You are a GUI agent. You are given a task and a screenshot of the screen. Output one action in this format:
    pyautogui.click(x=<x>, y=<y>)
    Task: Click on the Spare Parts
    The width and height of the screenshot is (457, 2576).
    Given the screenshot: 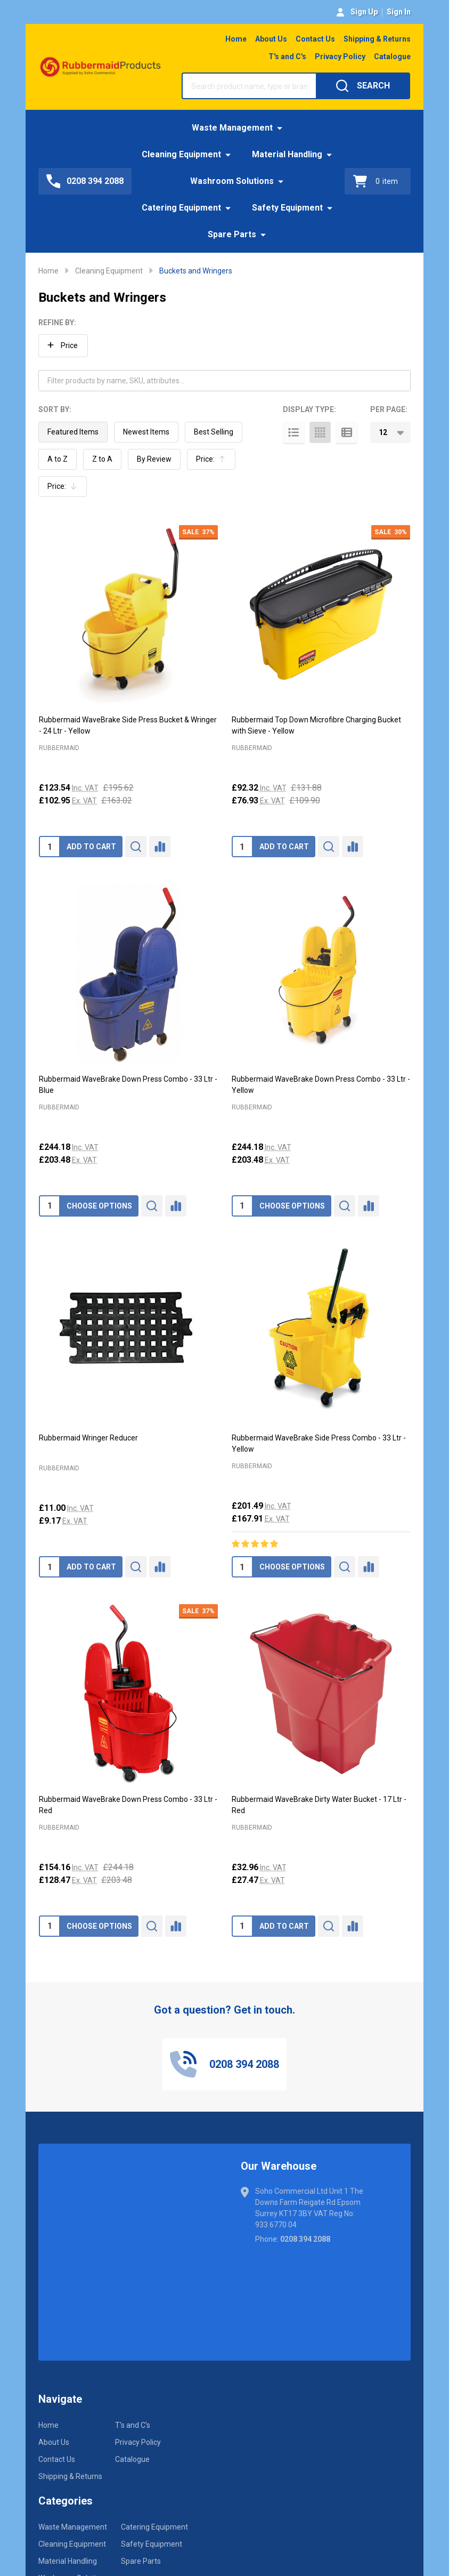 What is the action you would take?
    pyautogui.click(x=232, y=234)
    